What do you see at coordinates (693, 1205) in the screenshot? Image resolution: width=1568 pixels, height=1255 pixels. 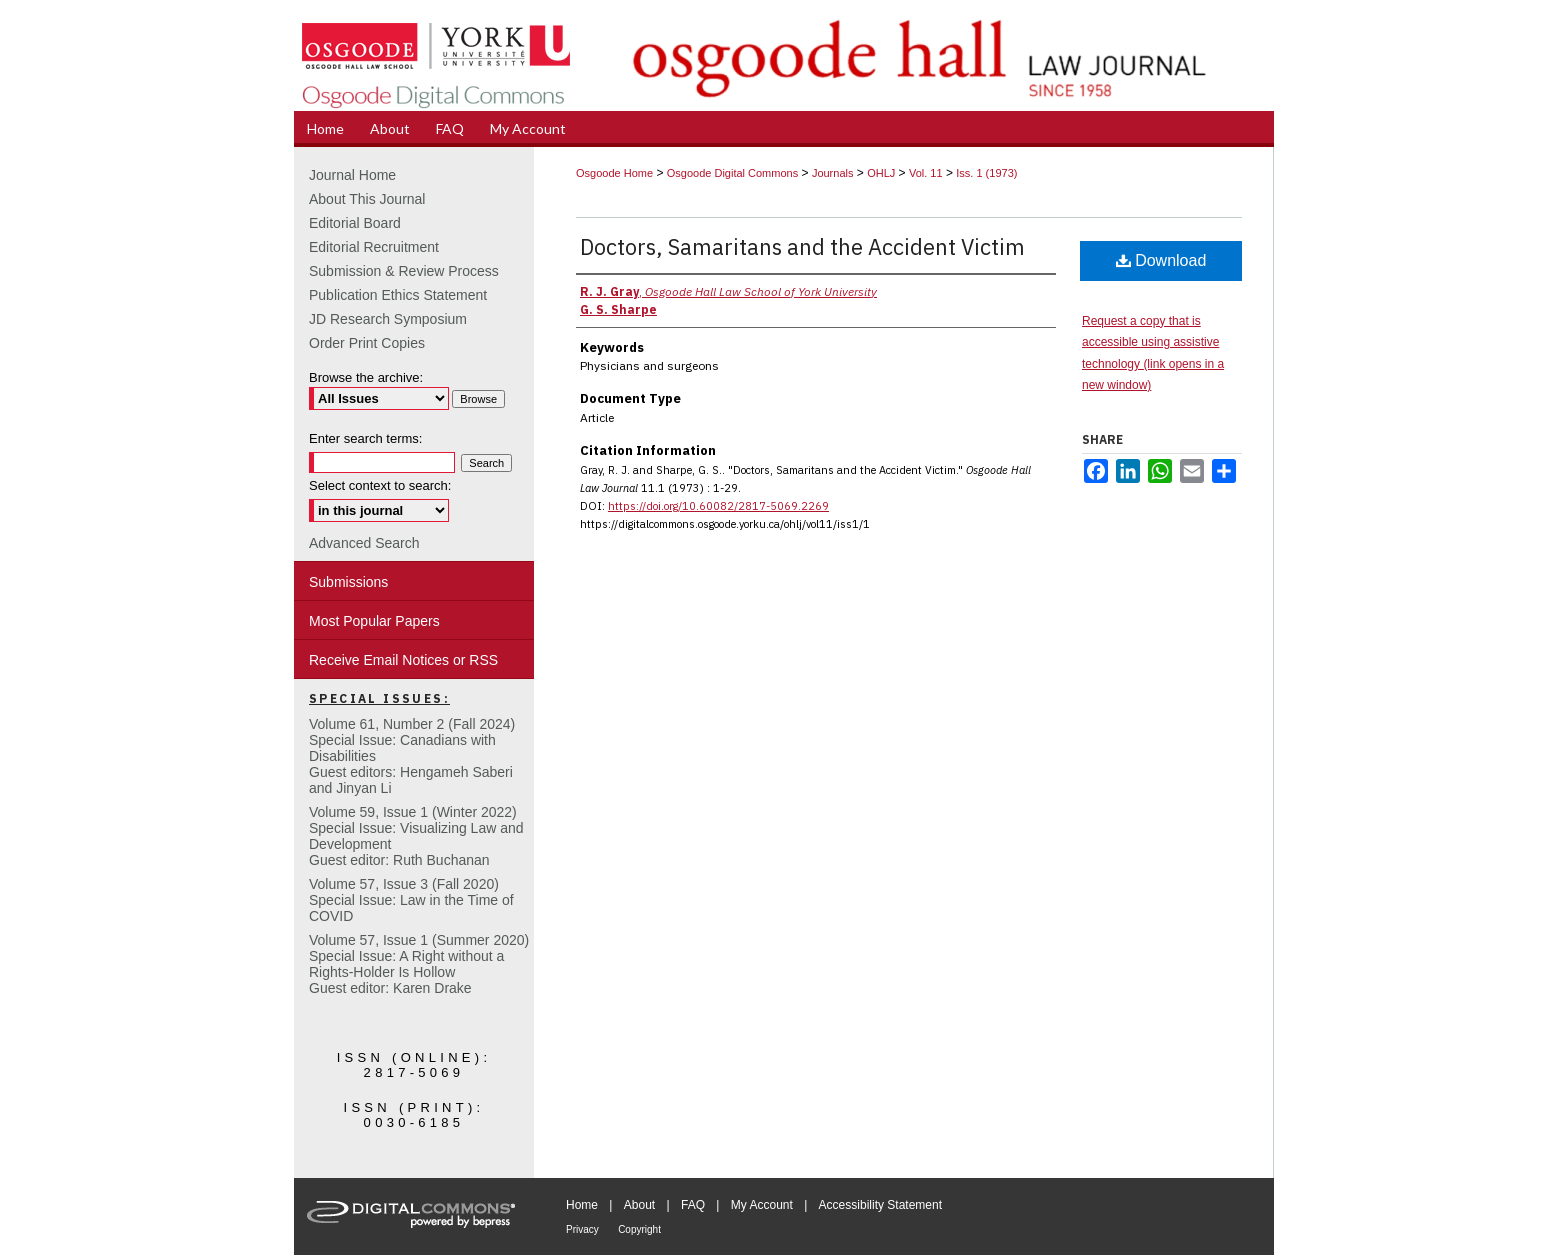 I see `FAQ` at bounding box center [693, 1205].